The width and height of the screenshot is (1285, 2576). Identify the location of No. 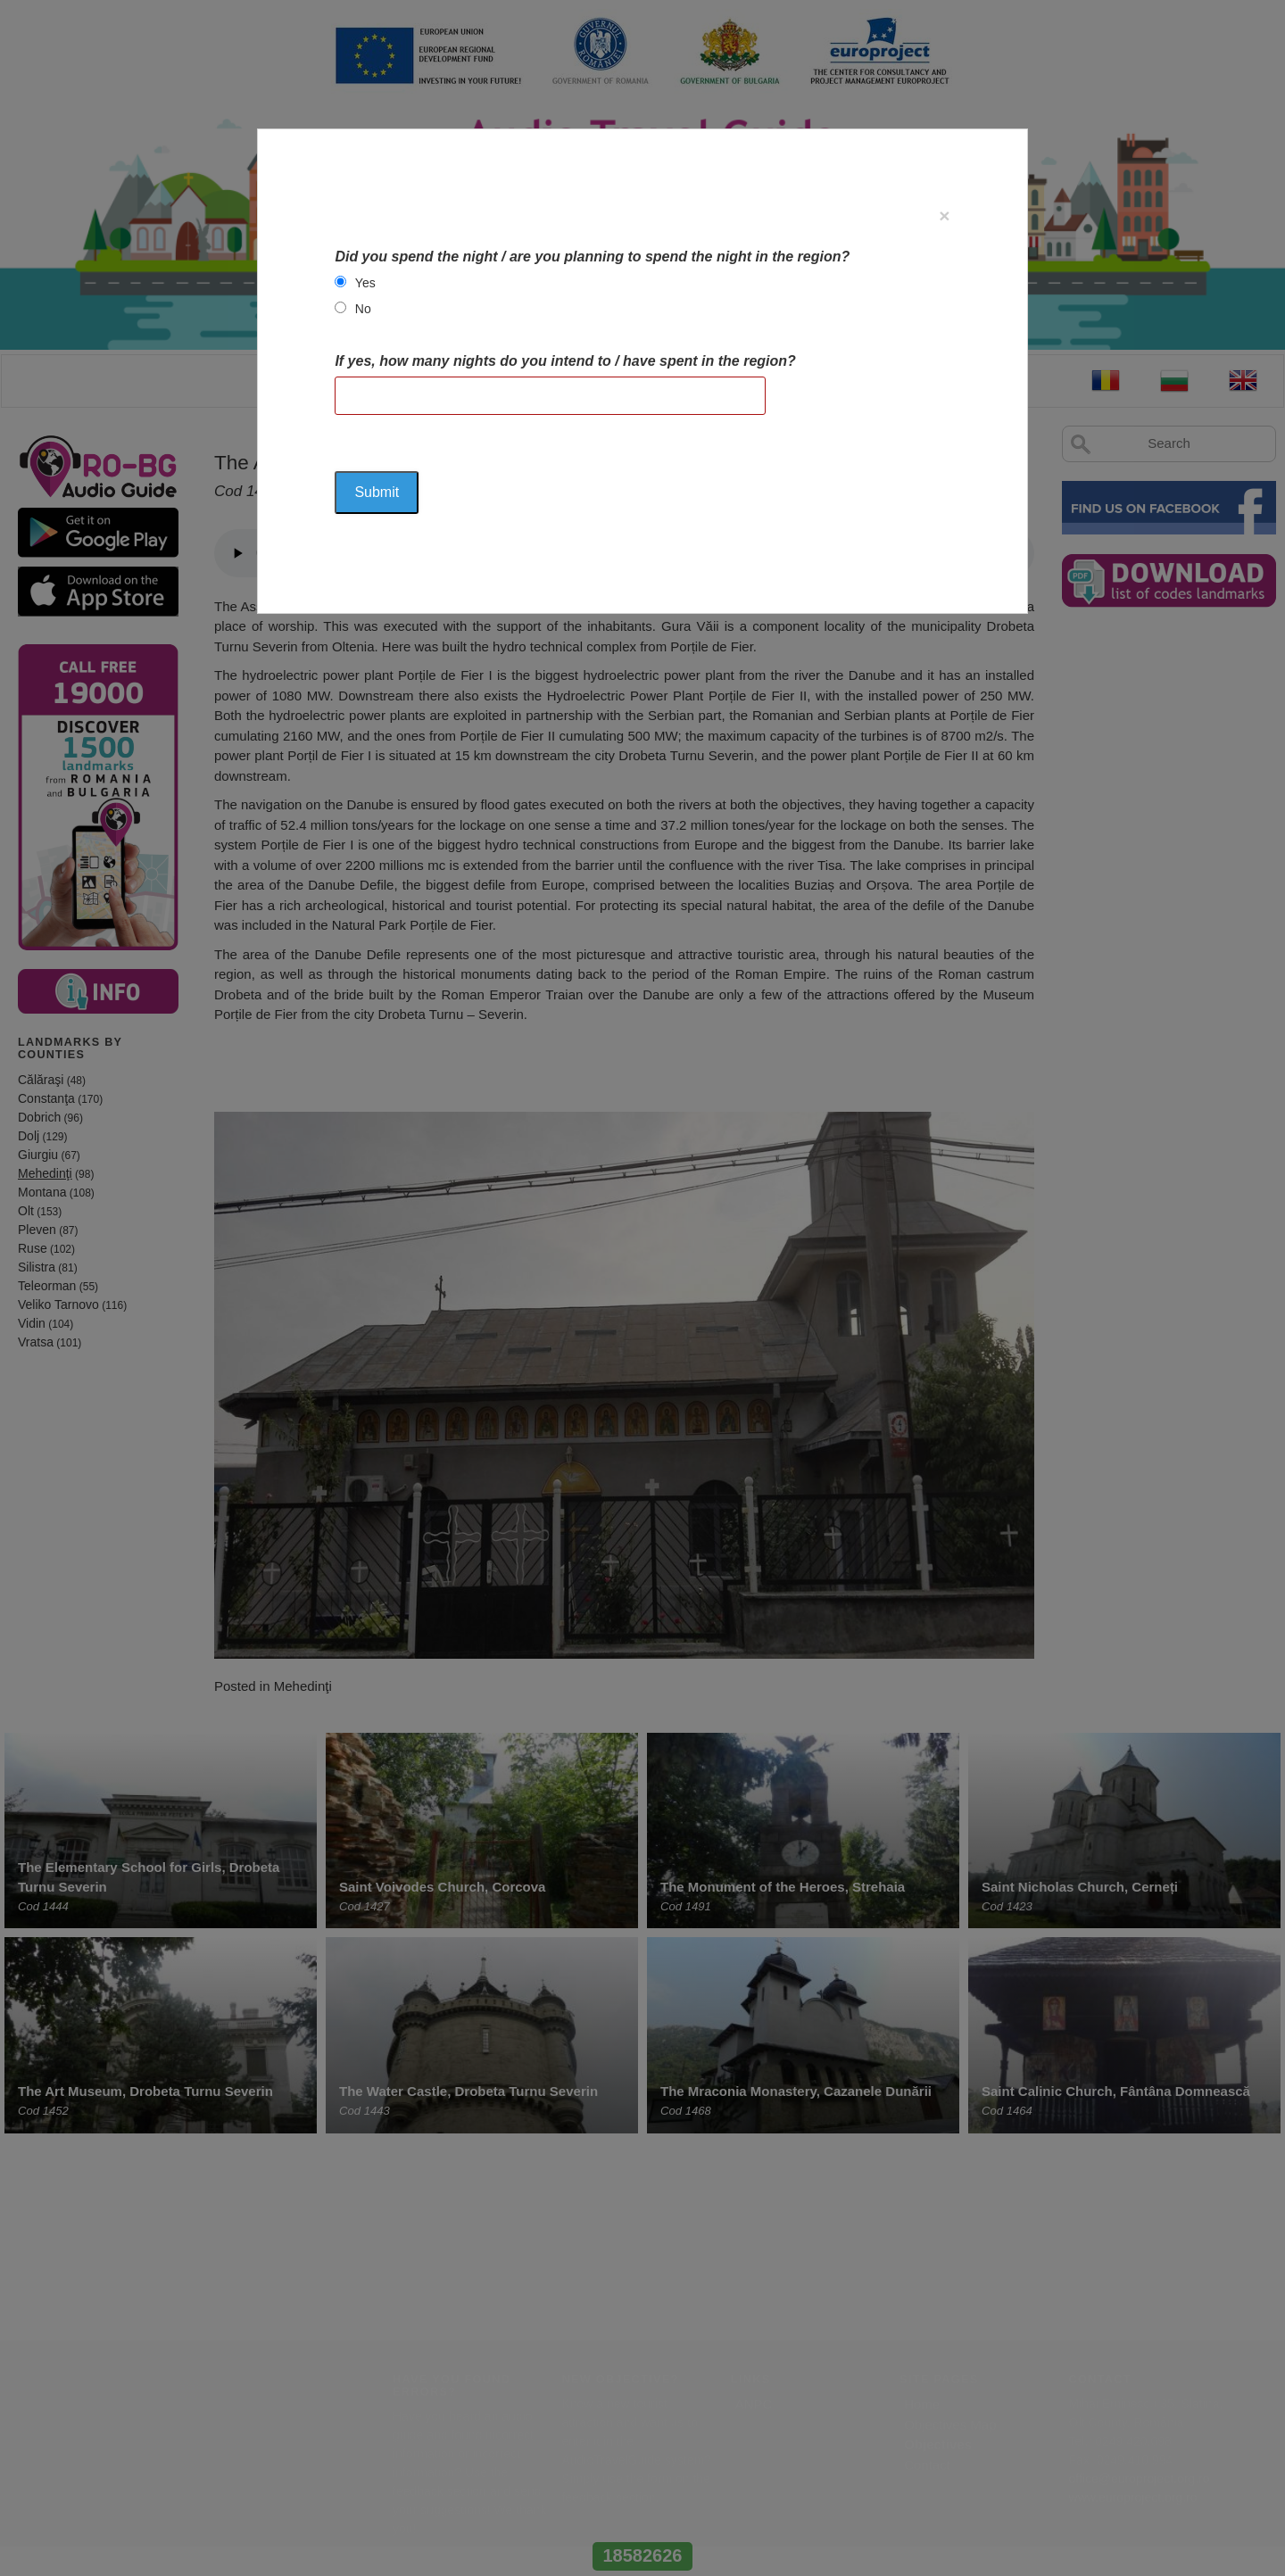
(363, 309).